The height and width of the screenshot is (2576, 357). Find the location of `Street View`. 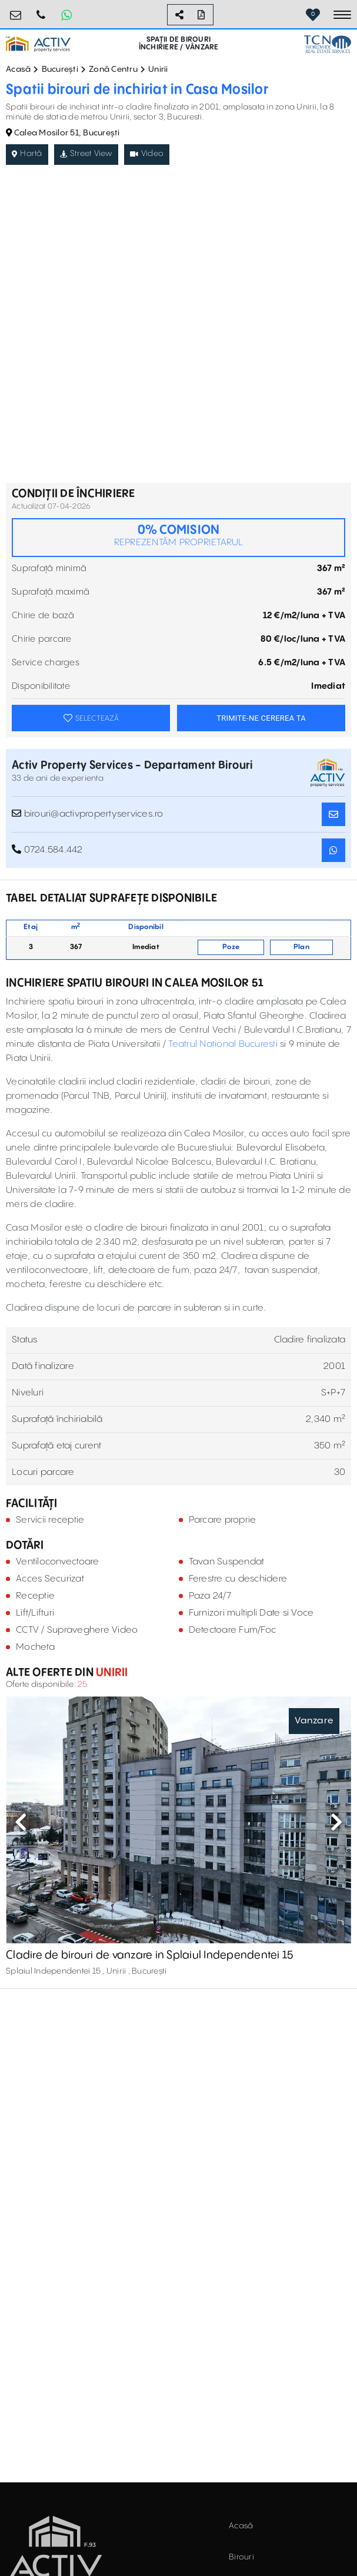

Street View is located at coordinates (86, 154).